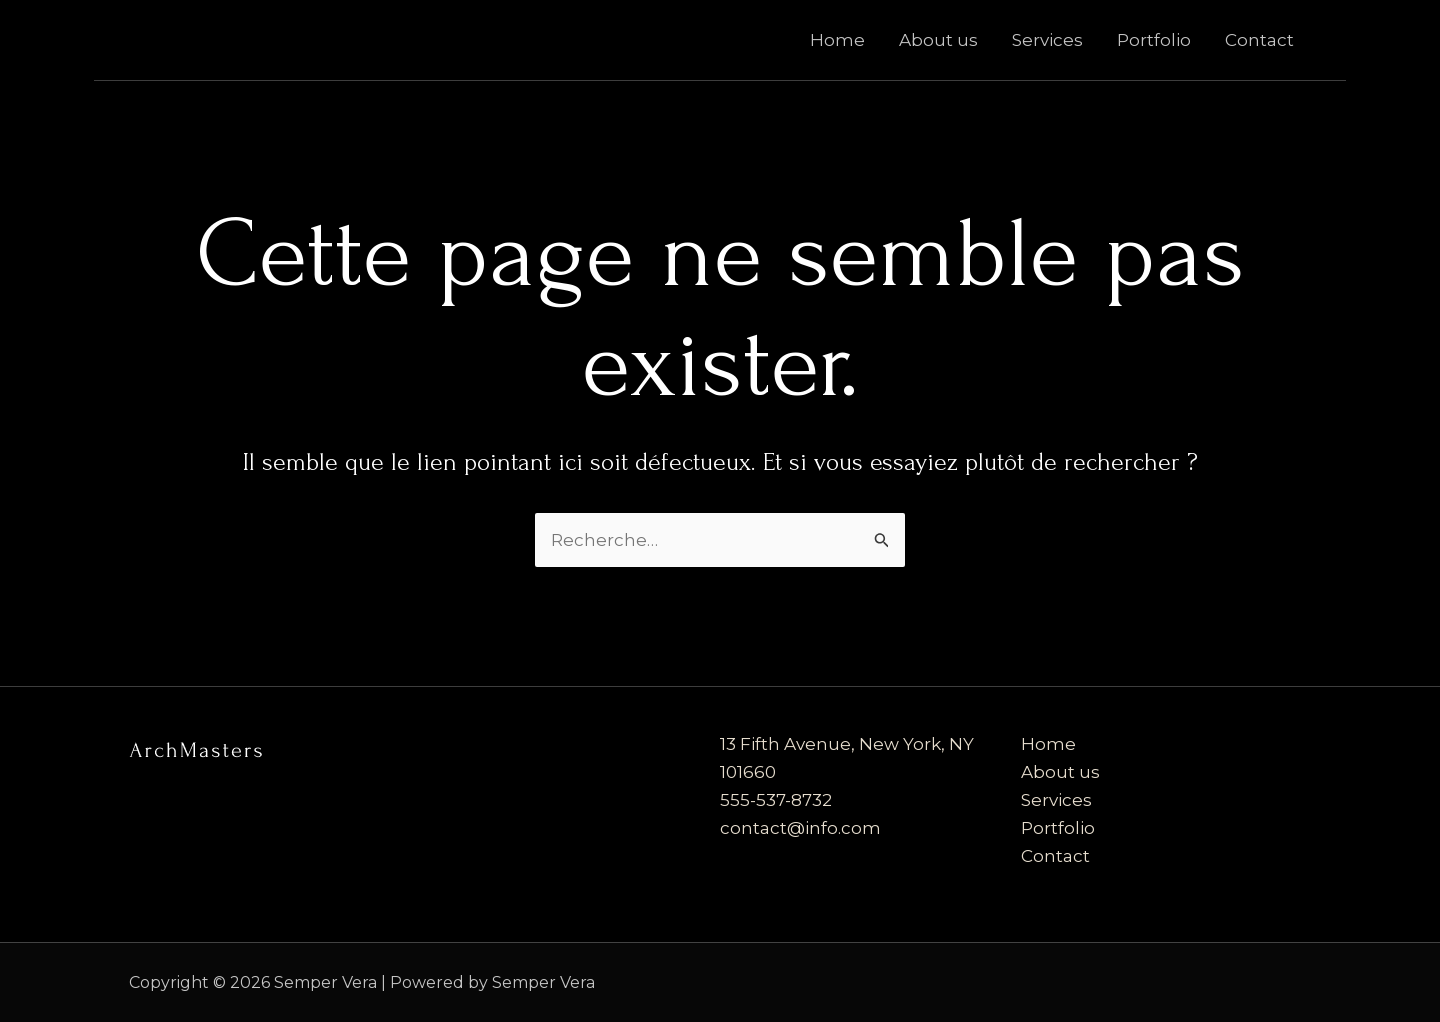  What do you see at coordinates (938, 40) in the screenshot?
I see `About us` at bounding box center [938, 40].